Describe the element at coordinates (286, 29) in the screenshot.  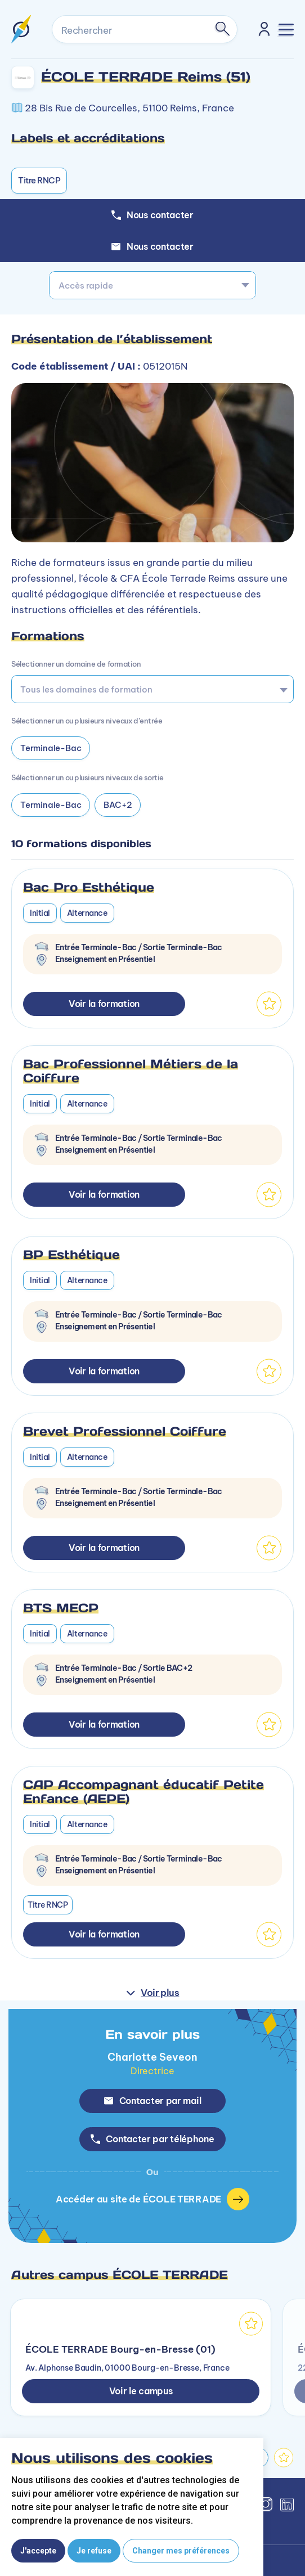
I see `[Toggle navigation]` at that location.